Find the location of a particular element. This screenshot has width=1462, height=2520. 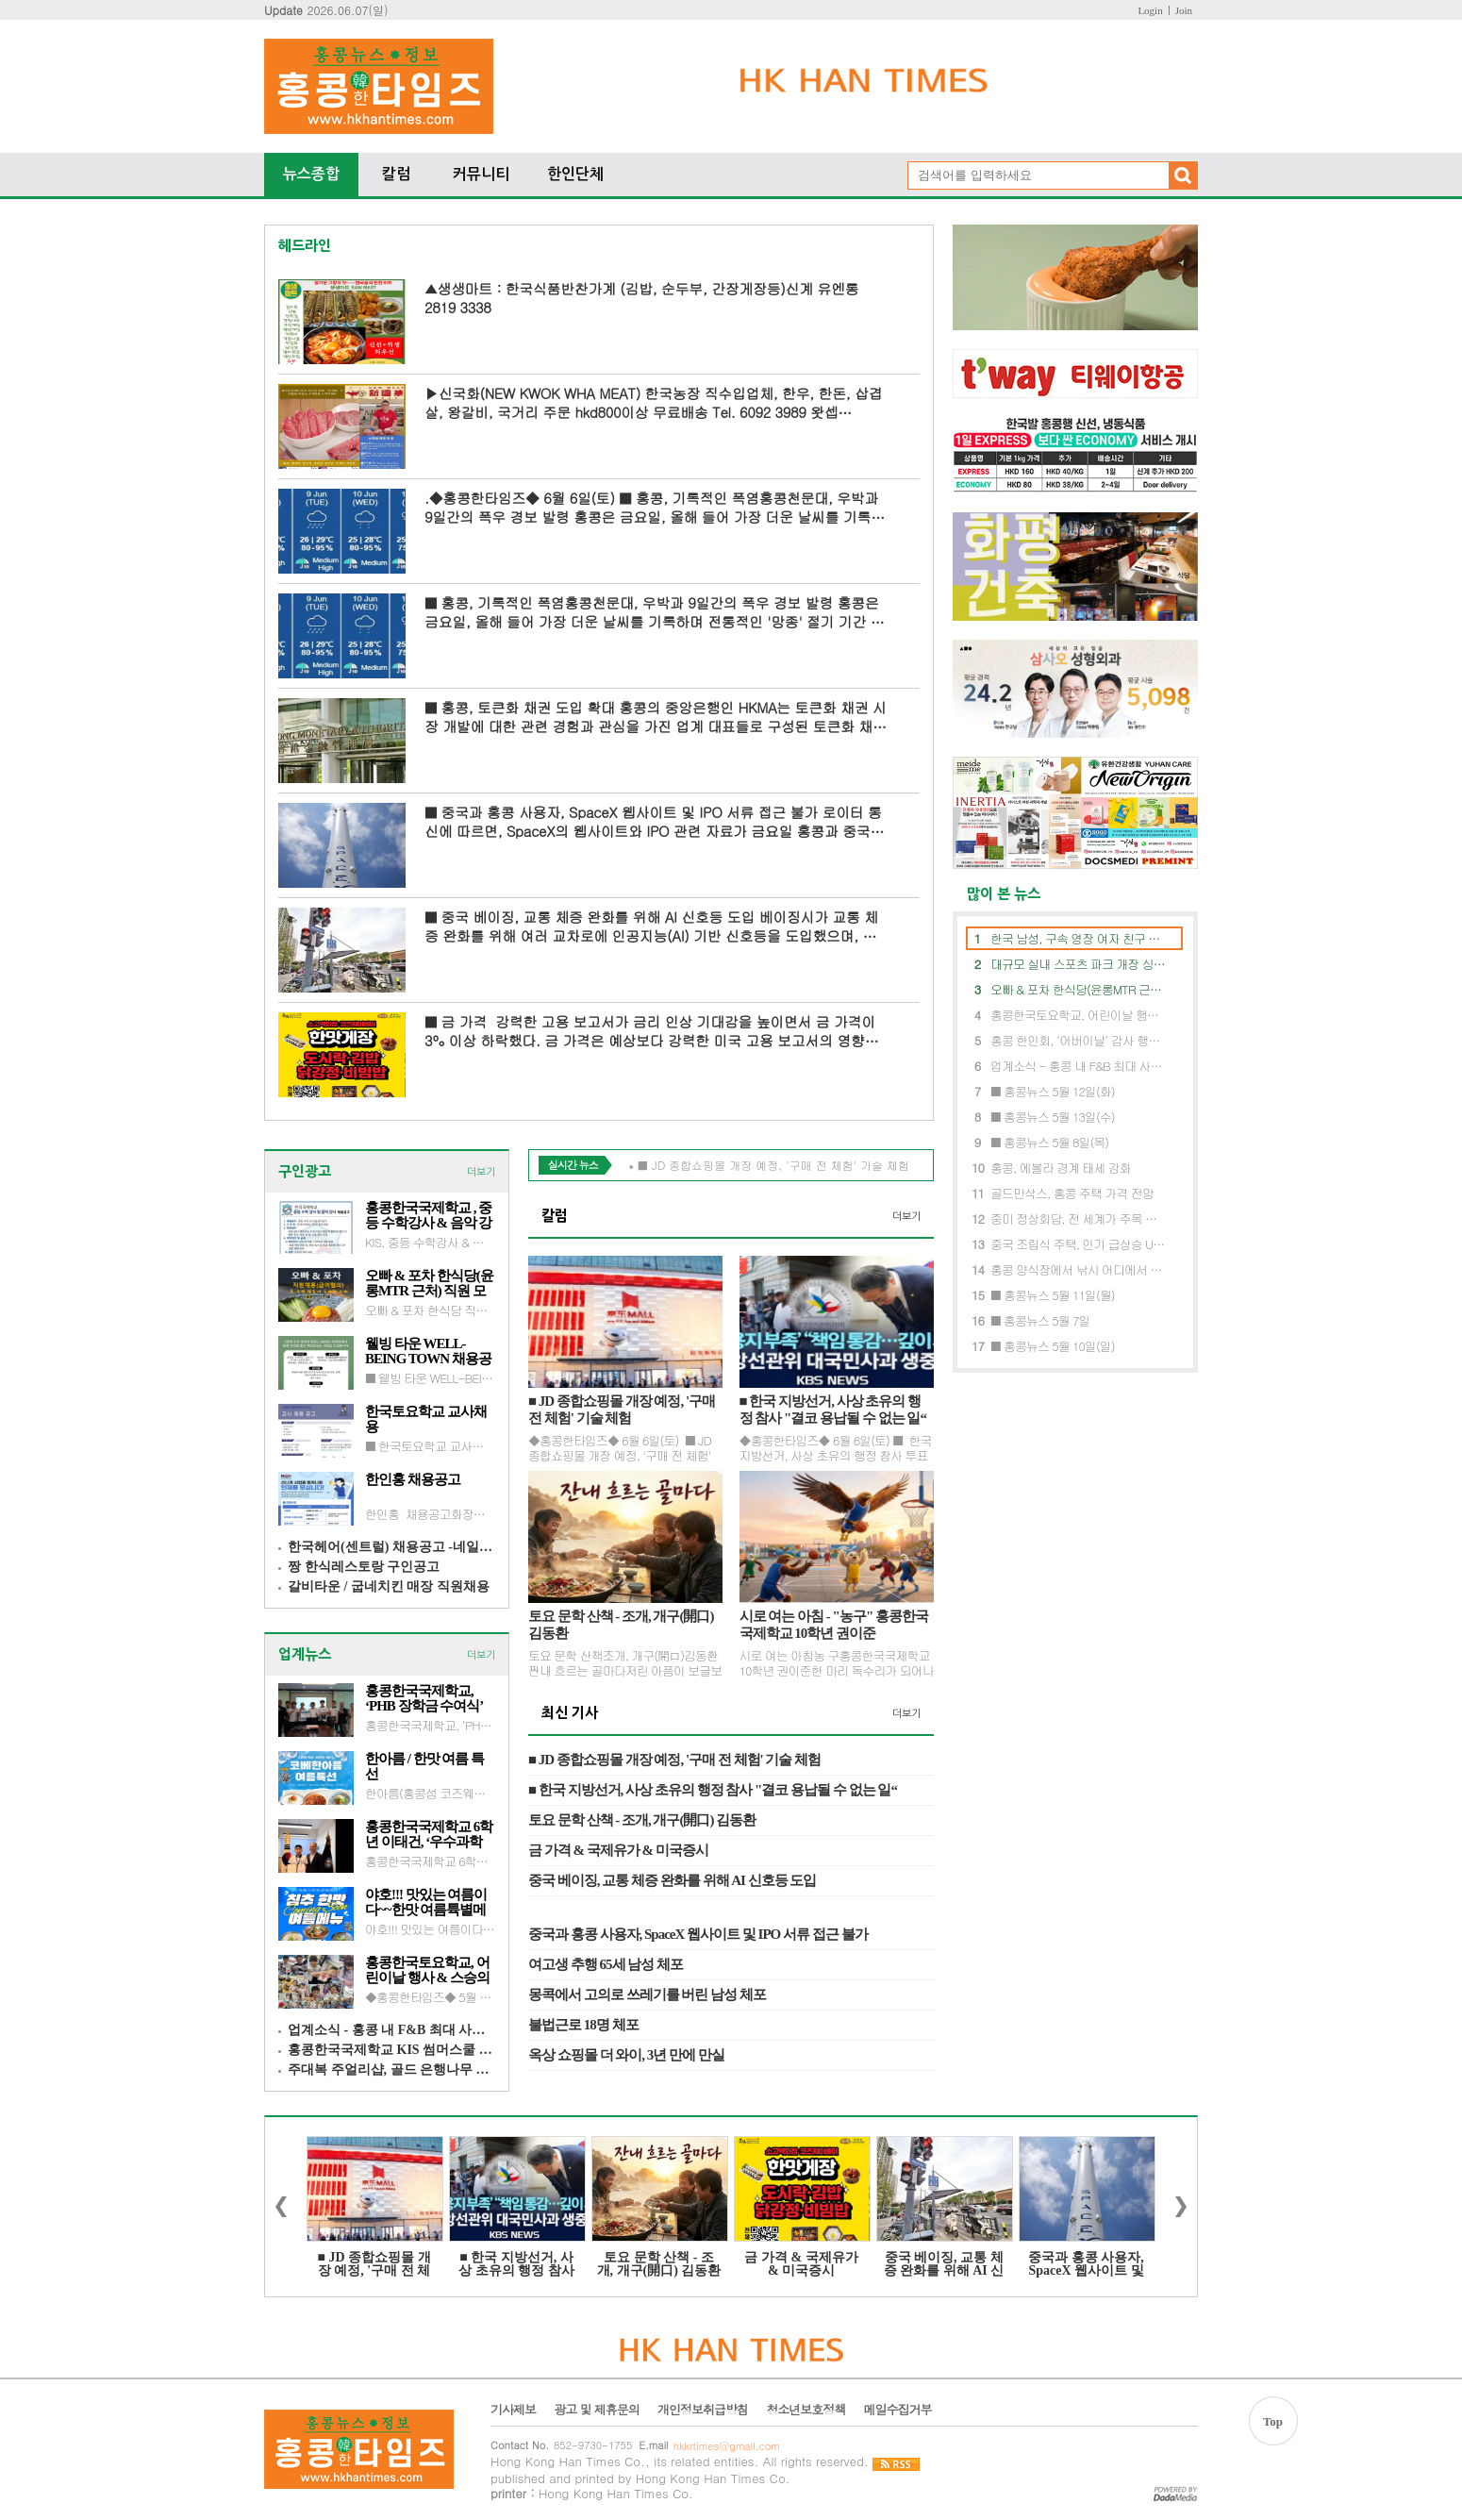

Top is located at coordinates (1273, 2421).